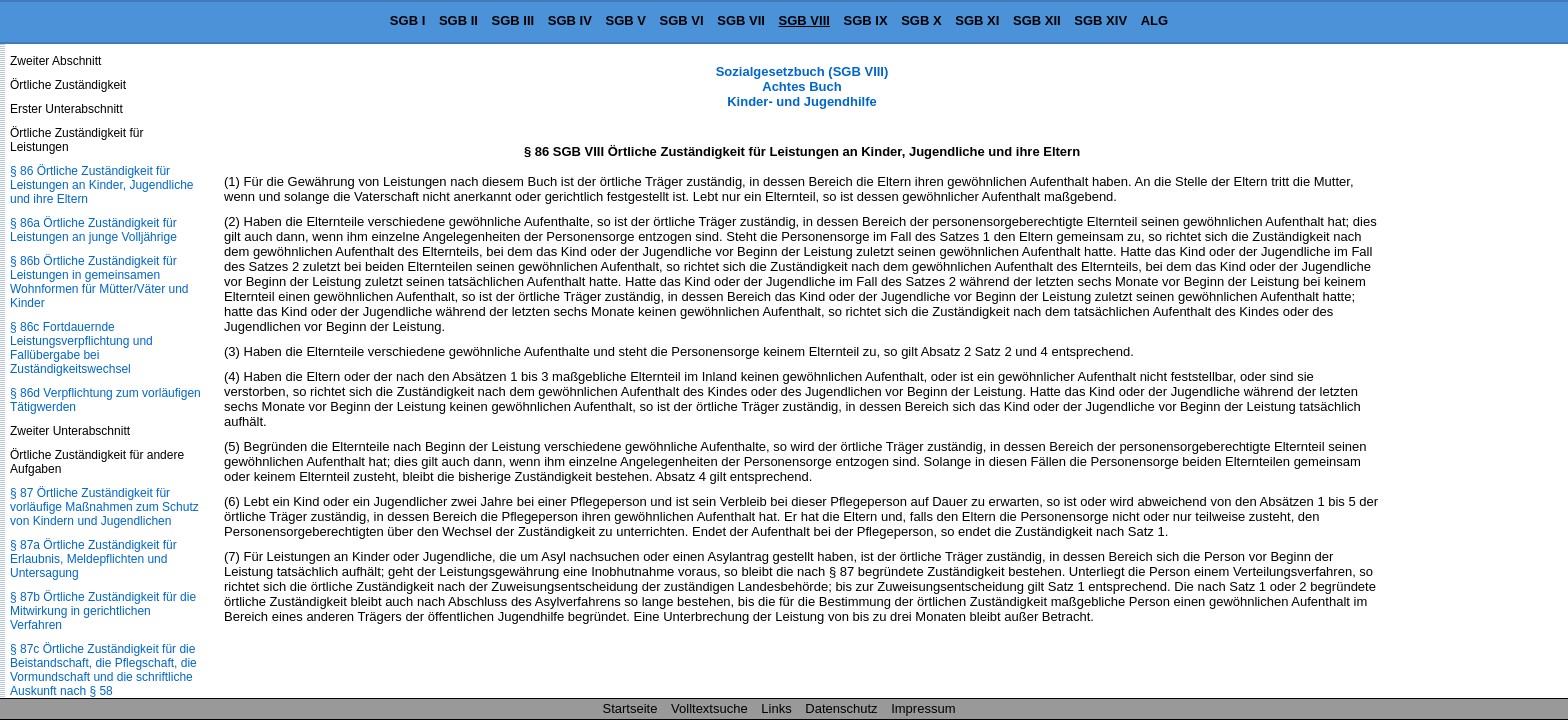 The image size is (1568, 720). I want to click on § 87b Örtliche Zuständigkeit für die Mitwirkung in gerichtlichen Verfahren, so click(103, 611).